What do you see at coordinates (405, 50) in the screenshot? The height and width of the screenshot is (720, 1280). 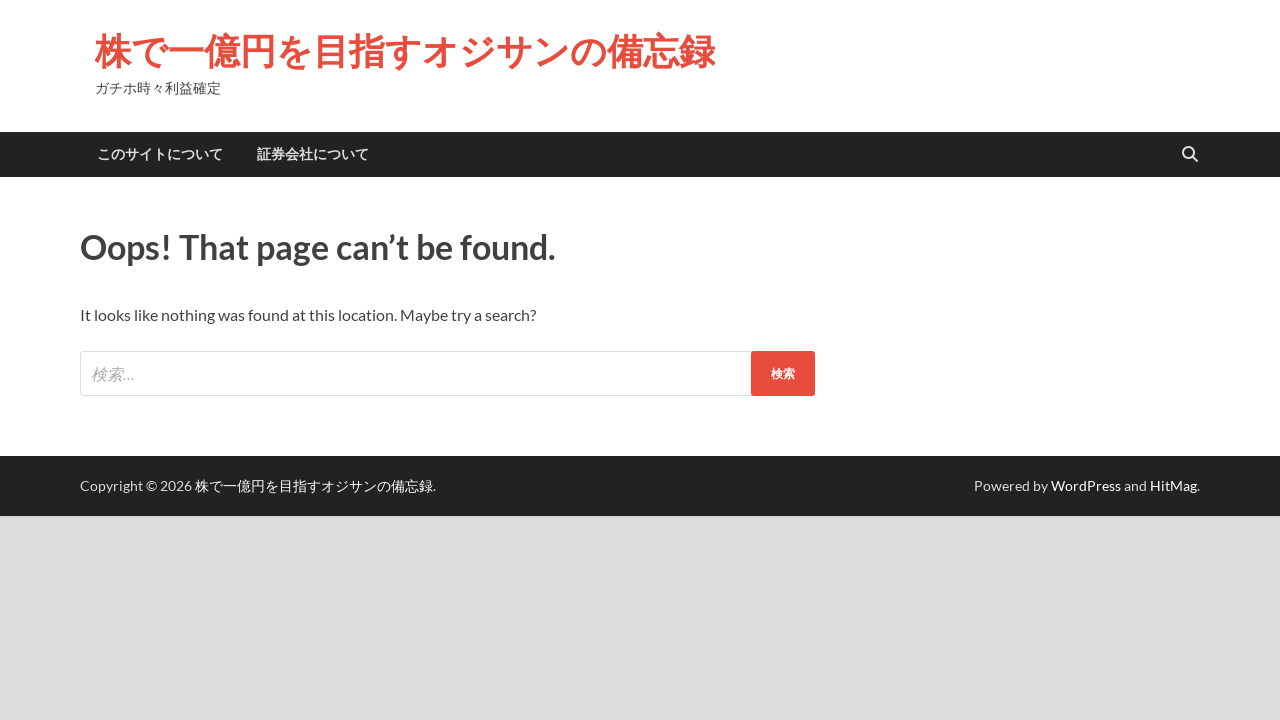 I see `株で一億円を目指すオジサンの備忘録` at bounding box center [405, 50].